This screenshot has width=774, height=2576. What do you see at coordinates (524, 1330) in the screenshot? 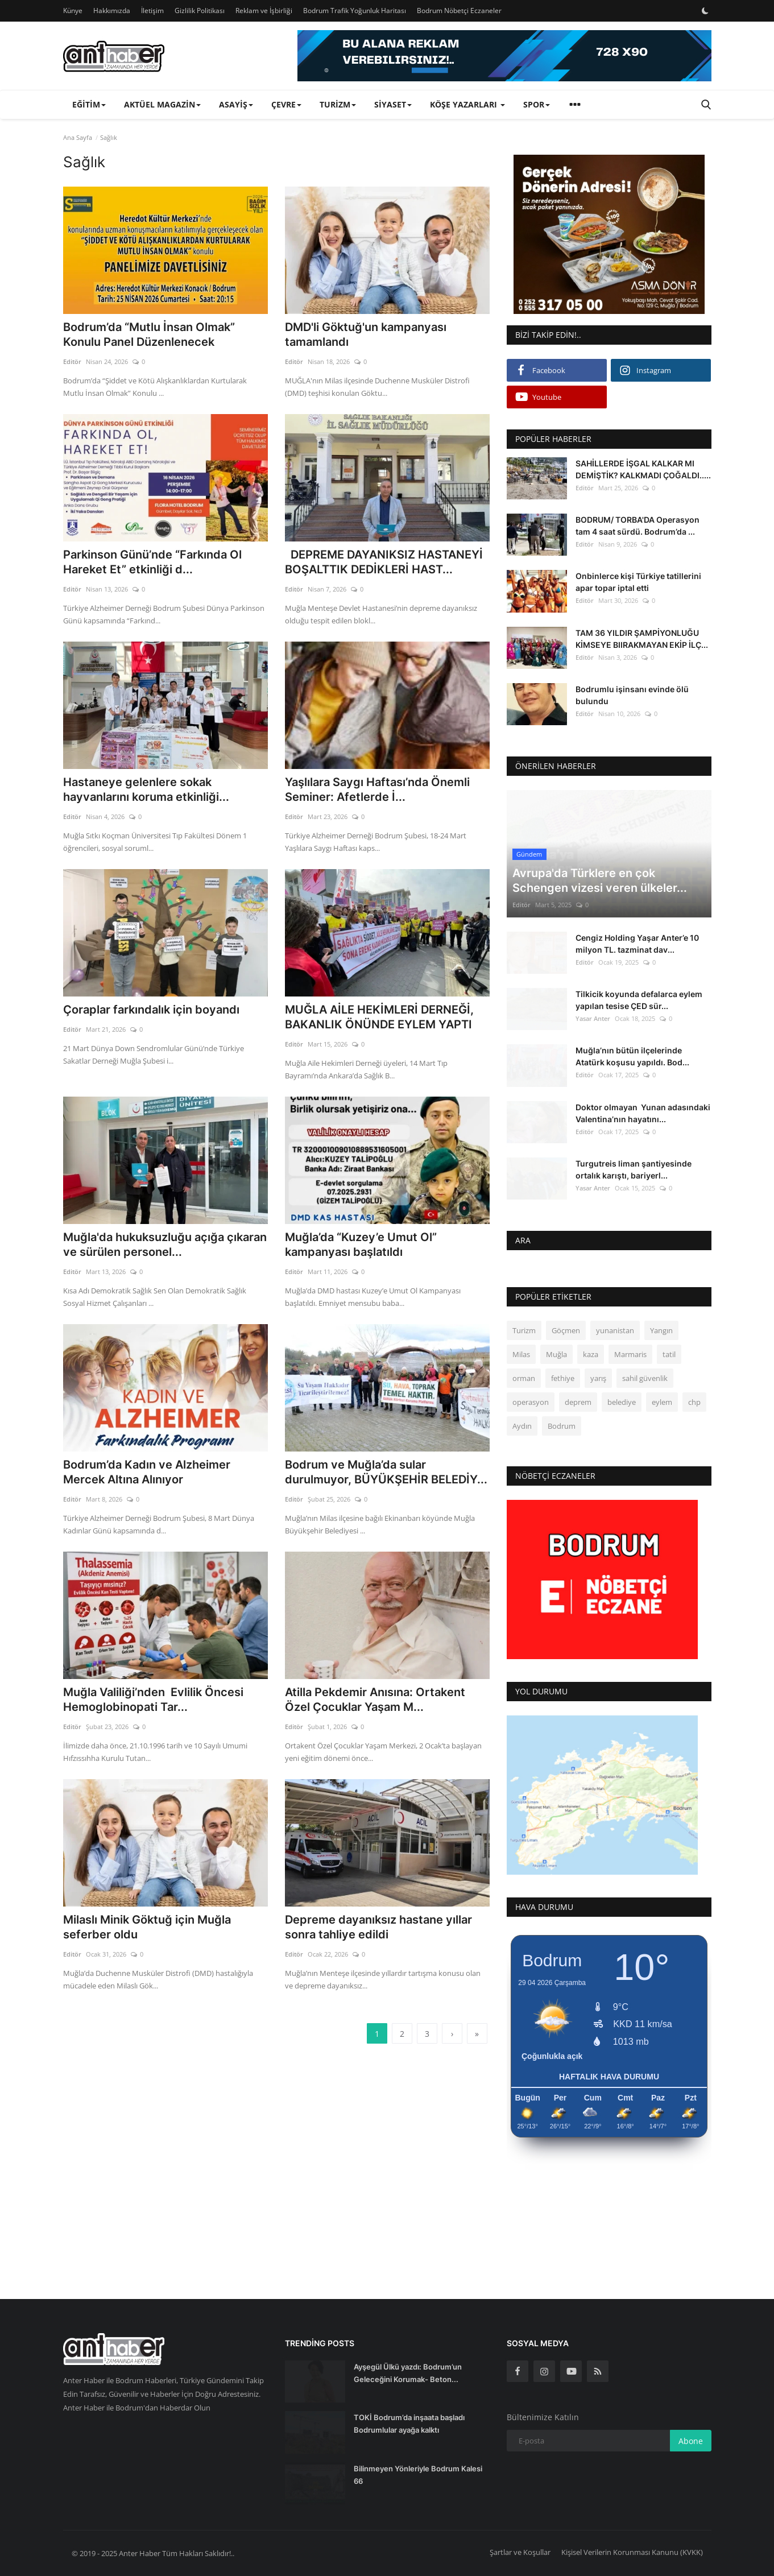
I see `Turizm` at bounding box center [524, 1330].